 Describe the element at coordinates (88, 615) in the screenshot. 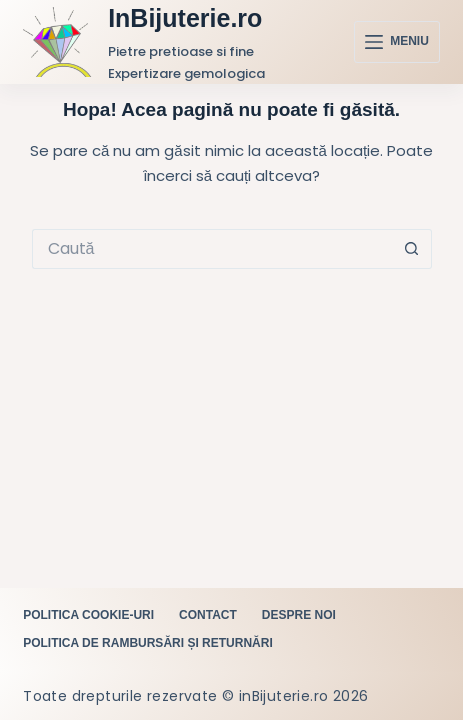

I see `Politica cookie-uri` at that location.